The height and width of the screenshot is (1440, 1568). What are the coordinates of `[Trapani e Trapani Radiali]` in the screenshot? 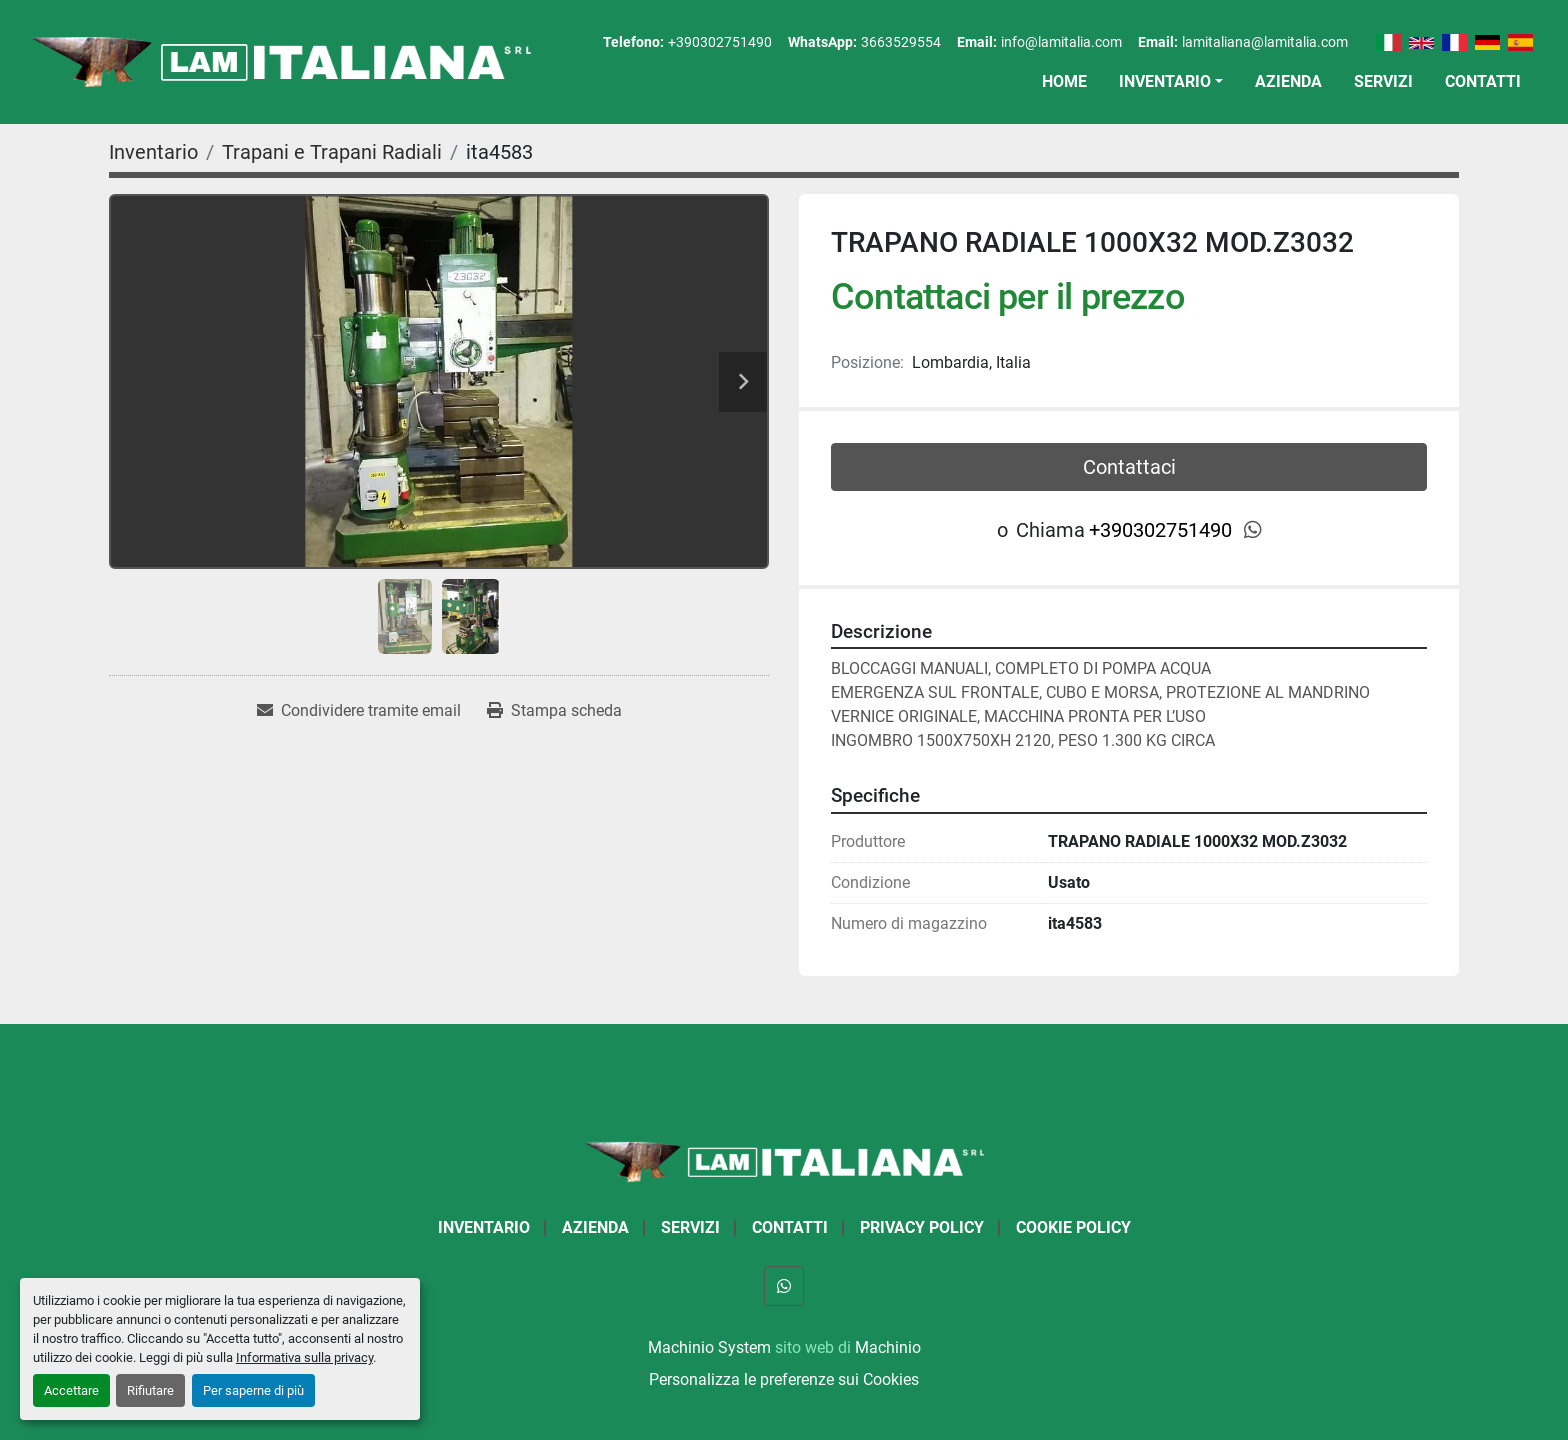 It's located at (332, 152).